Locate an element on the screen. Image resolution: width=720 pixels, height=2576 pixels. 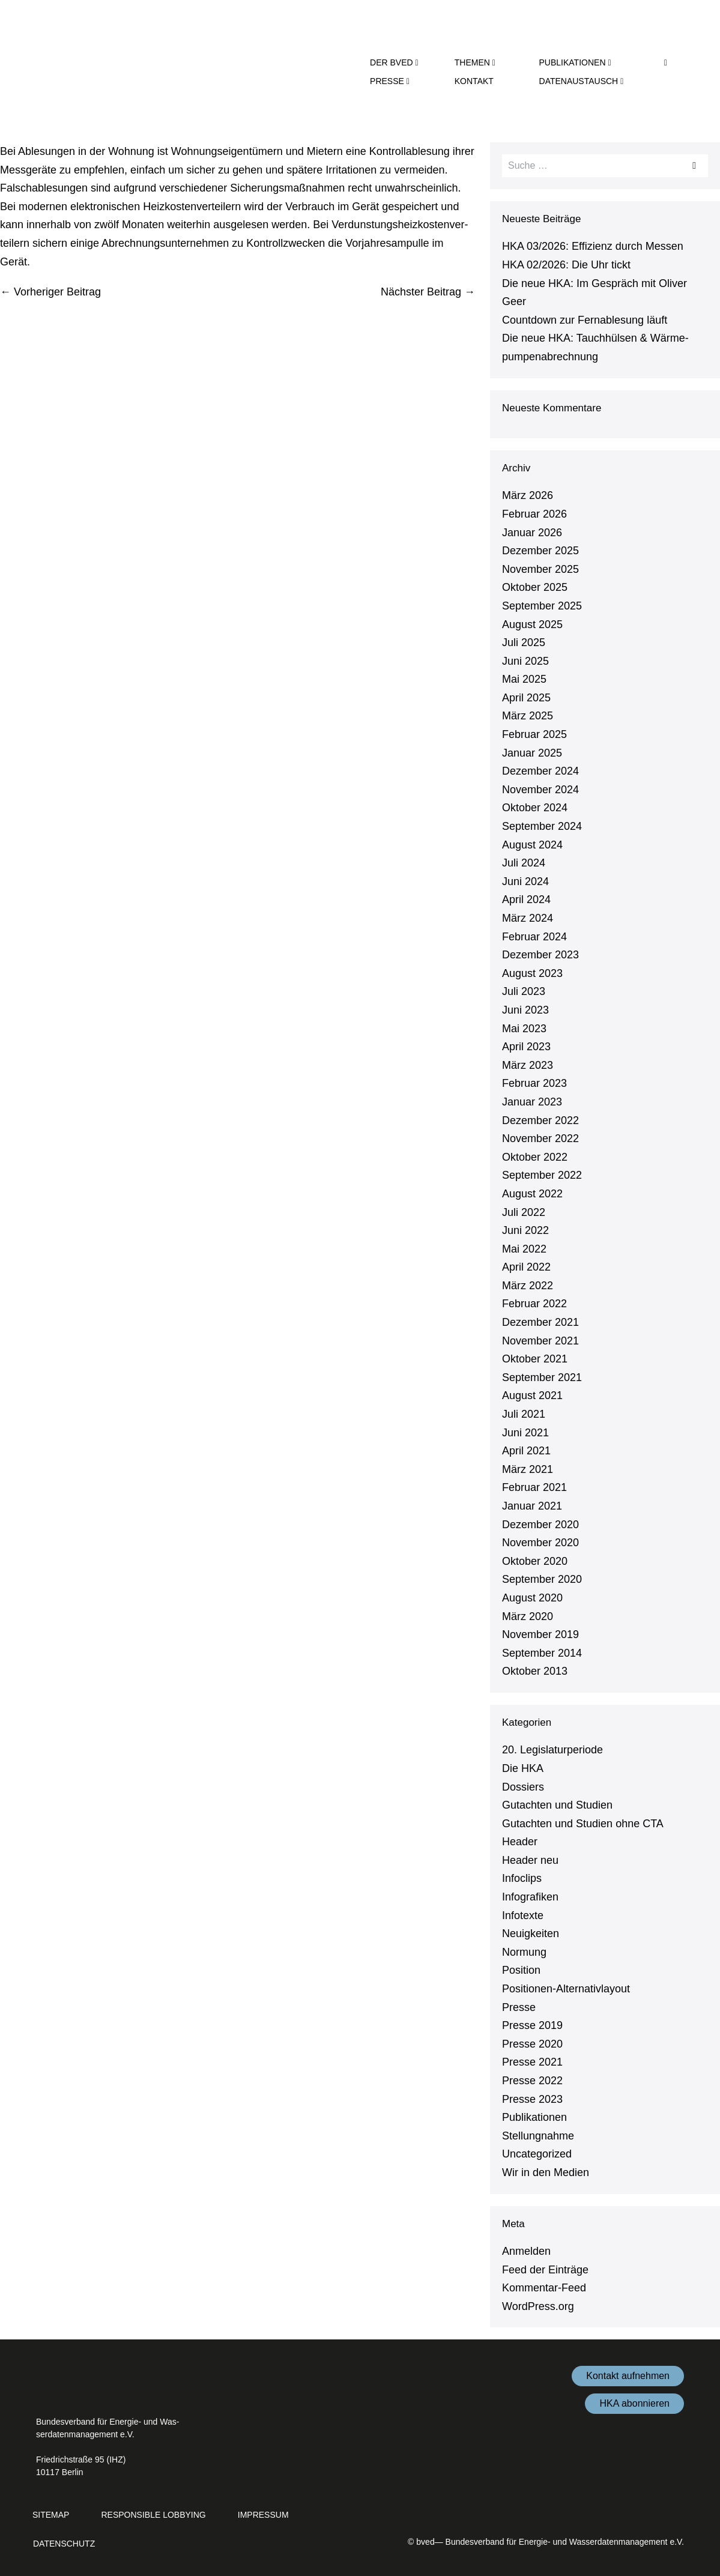
Oktober 2024 is located at coordinates (534, 808).